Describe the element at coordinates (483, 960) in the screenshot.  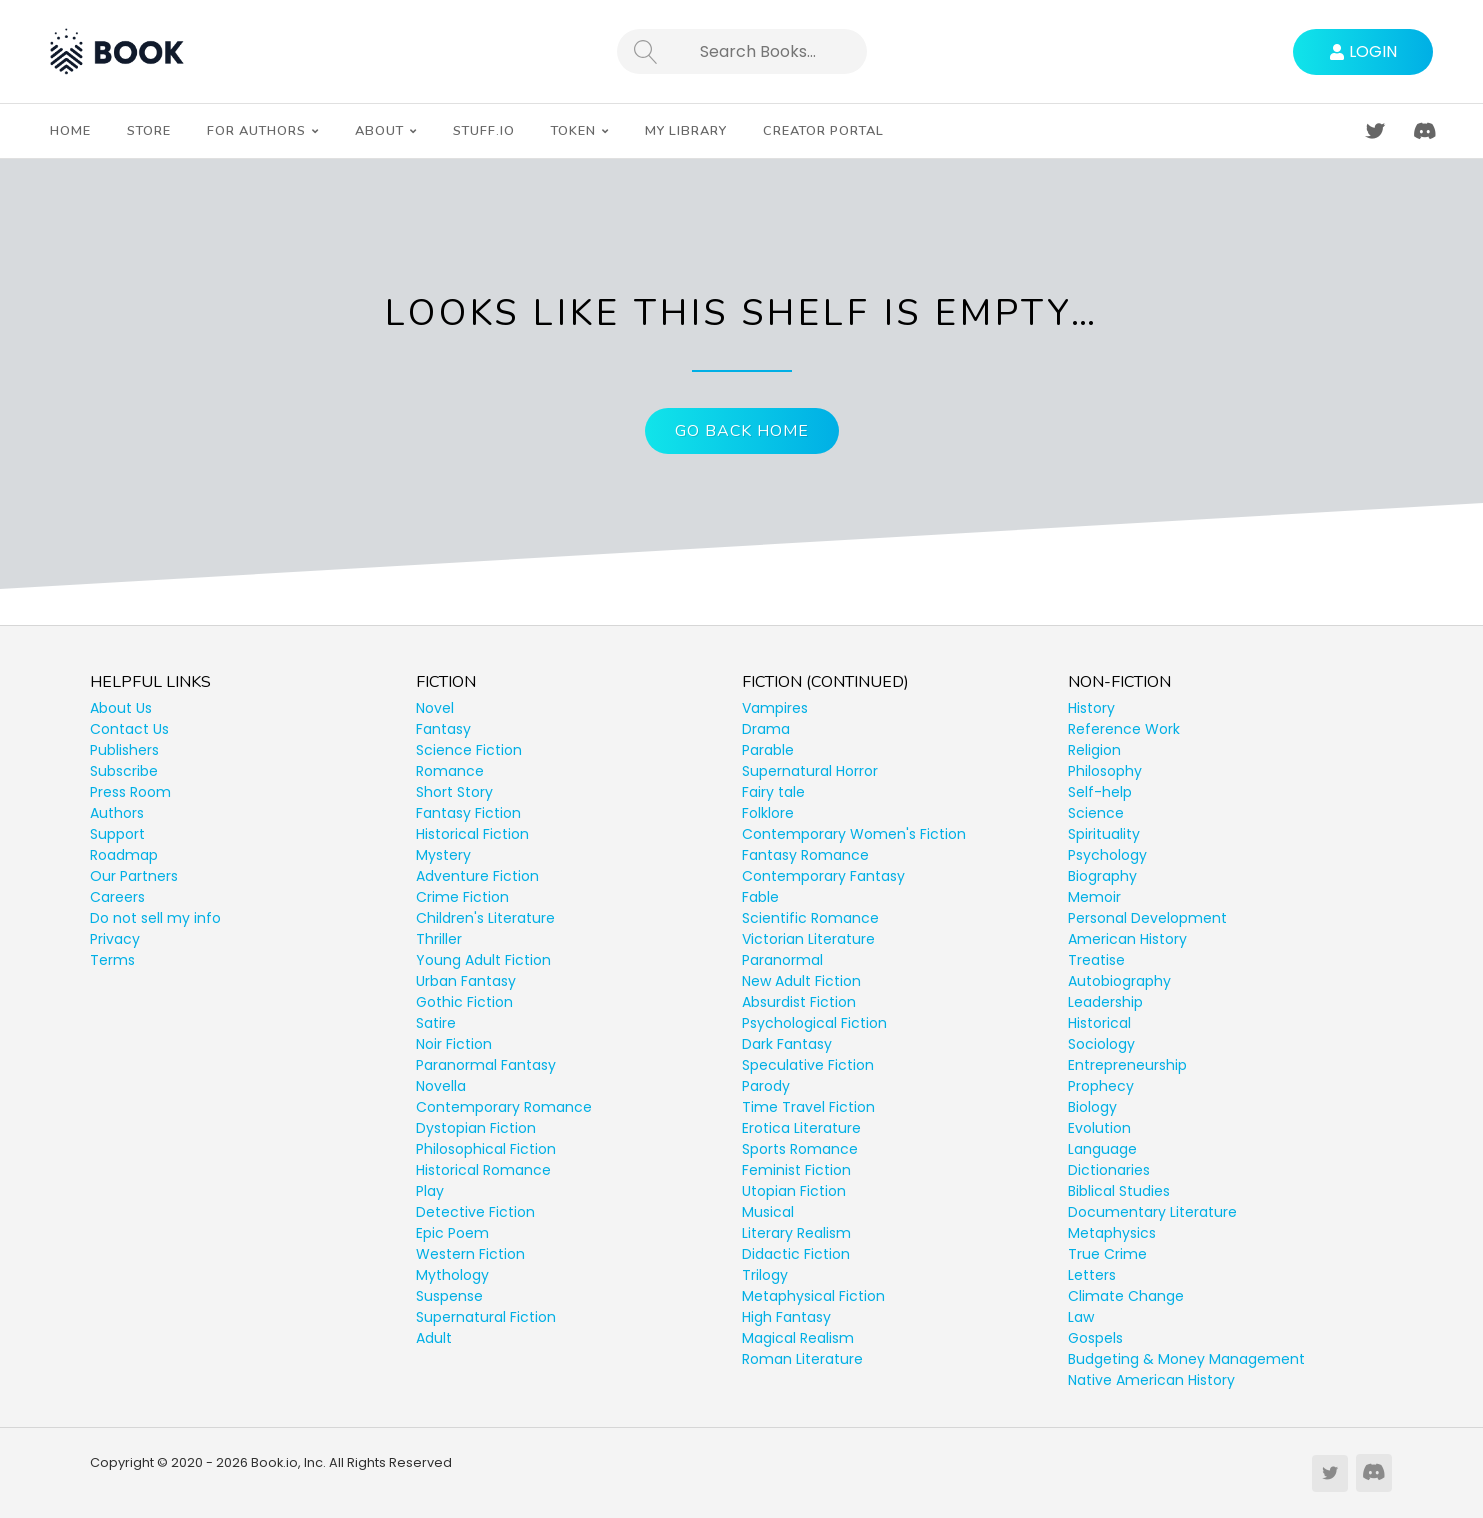
I see `Young Adult Fiction` at that location.